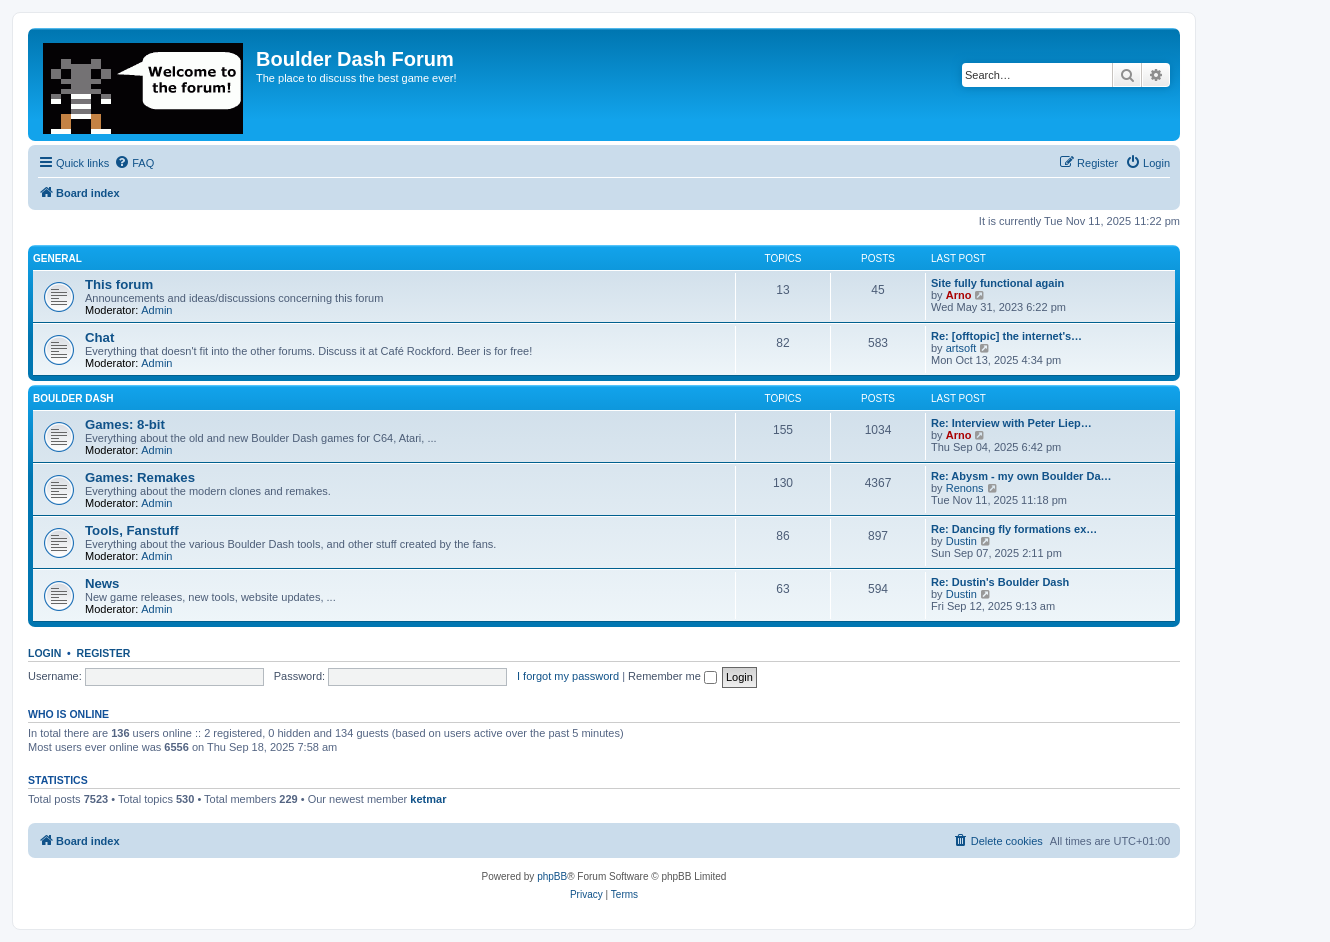 The width and height of the screenshot is (1330, 942). Describe the element at coordinates (552, 876) in the screenshot. I see `phpBB` at that location.